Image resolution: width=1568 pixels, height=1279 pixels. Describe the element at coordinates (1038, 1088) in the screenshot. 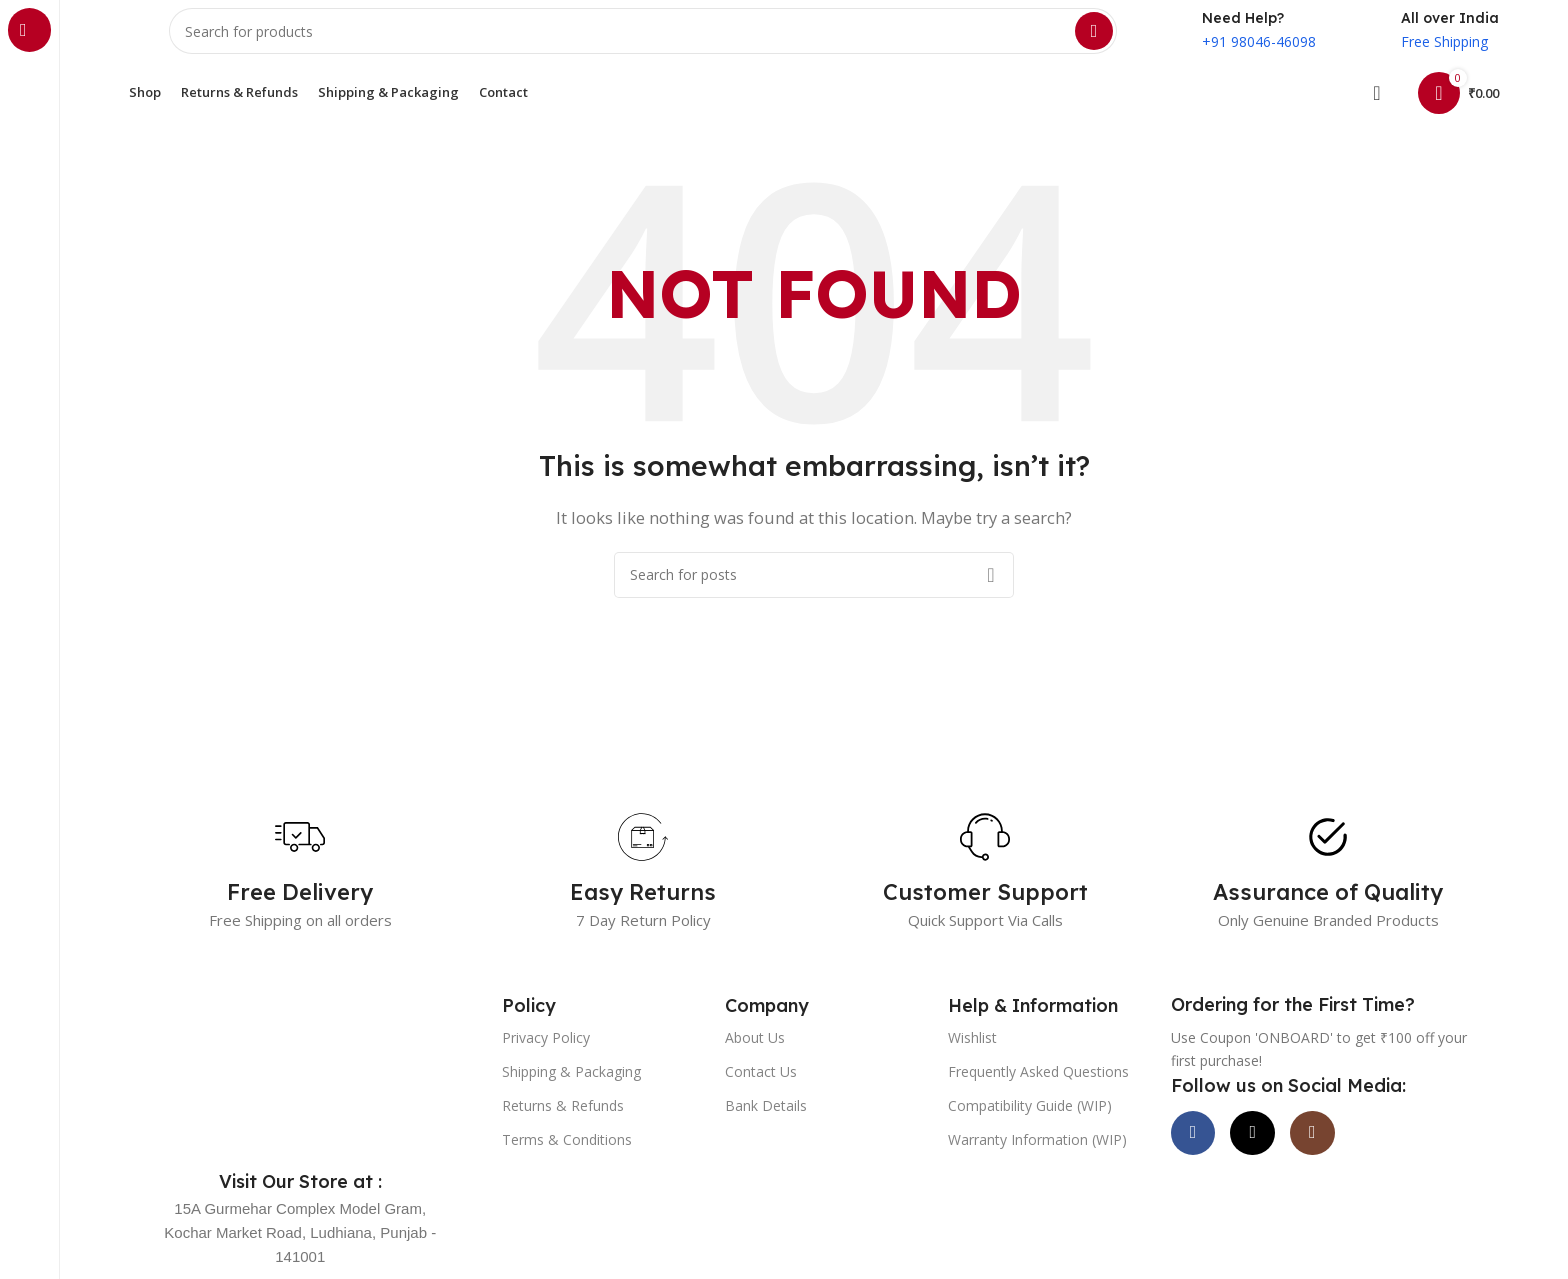

I see `Frequently Asked Questions` at that location.